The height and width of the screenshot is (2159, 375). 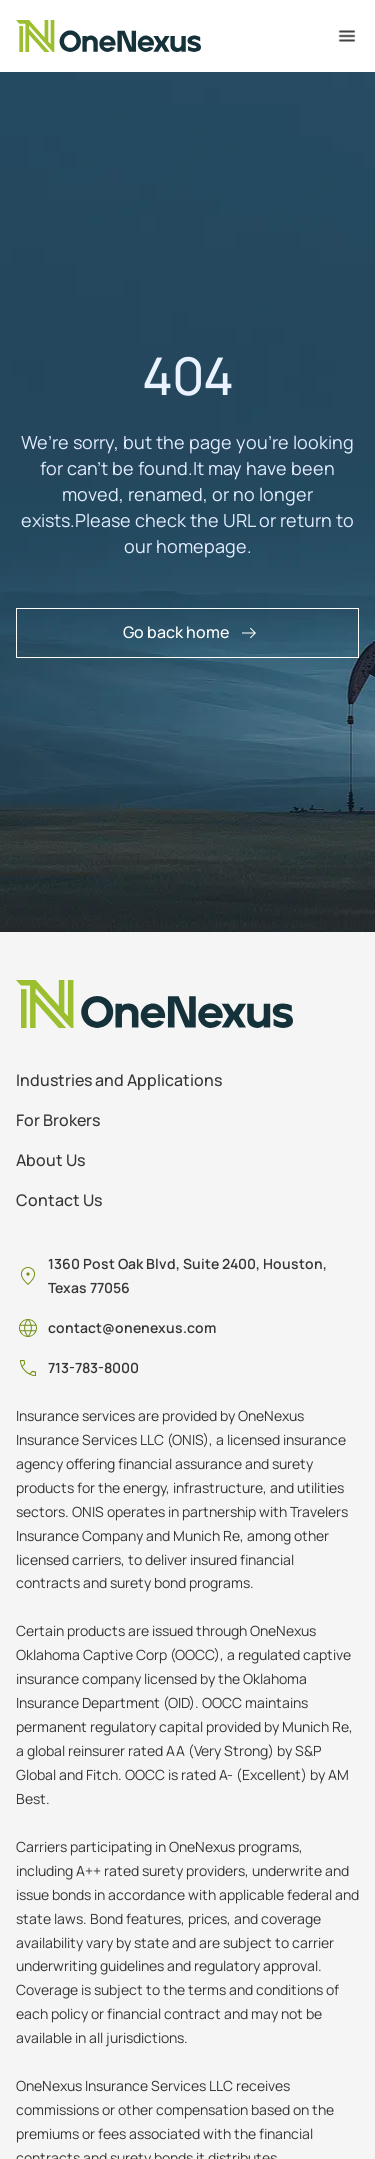 I want to click on Contact Us, so click(x=59, y=1200).